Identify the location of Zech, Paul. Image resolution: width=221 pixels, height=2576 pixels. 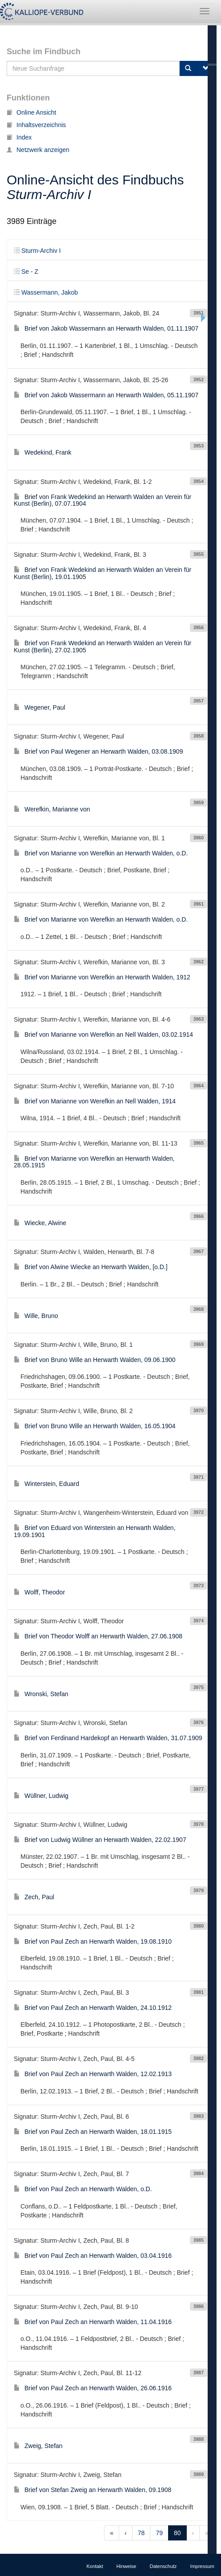
(34, 1897).